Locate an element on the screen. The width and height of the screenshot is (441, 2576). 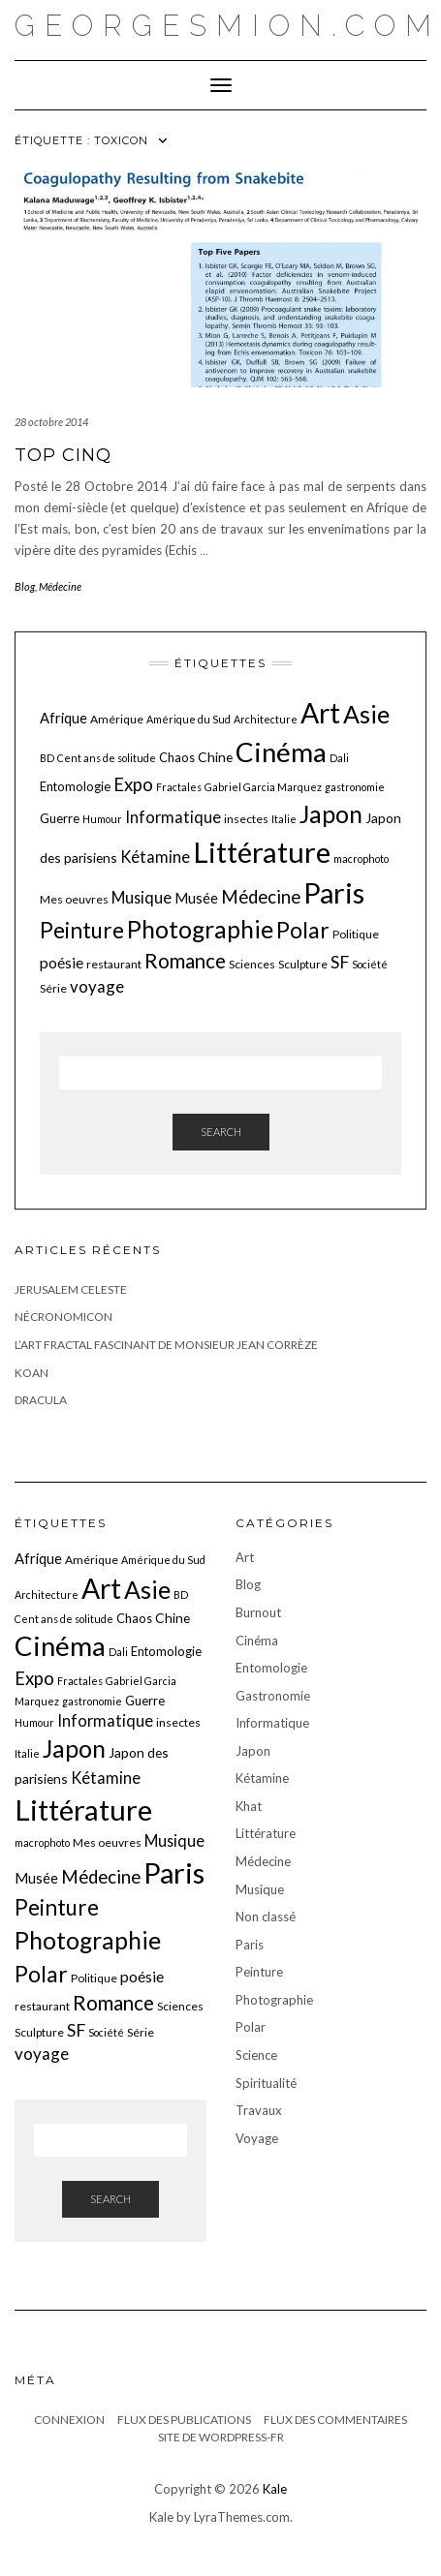
Blog is located at coordinates (25, 586).